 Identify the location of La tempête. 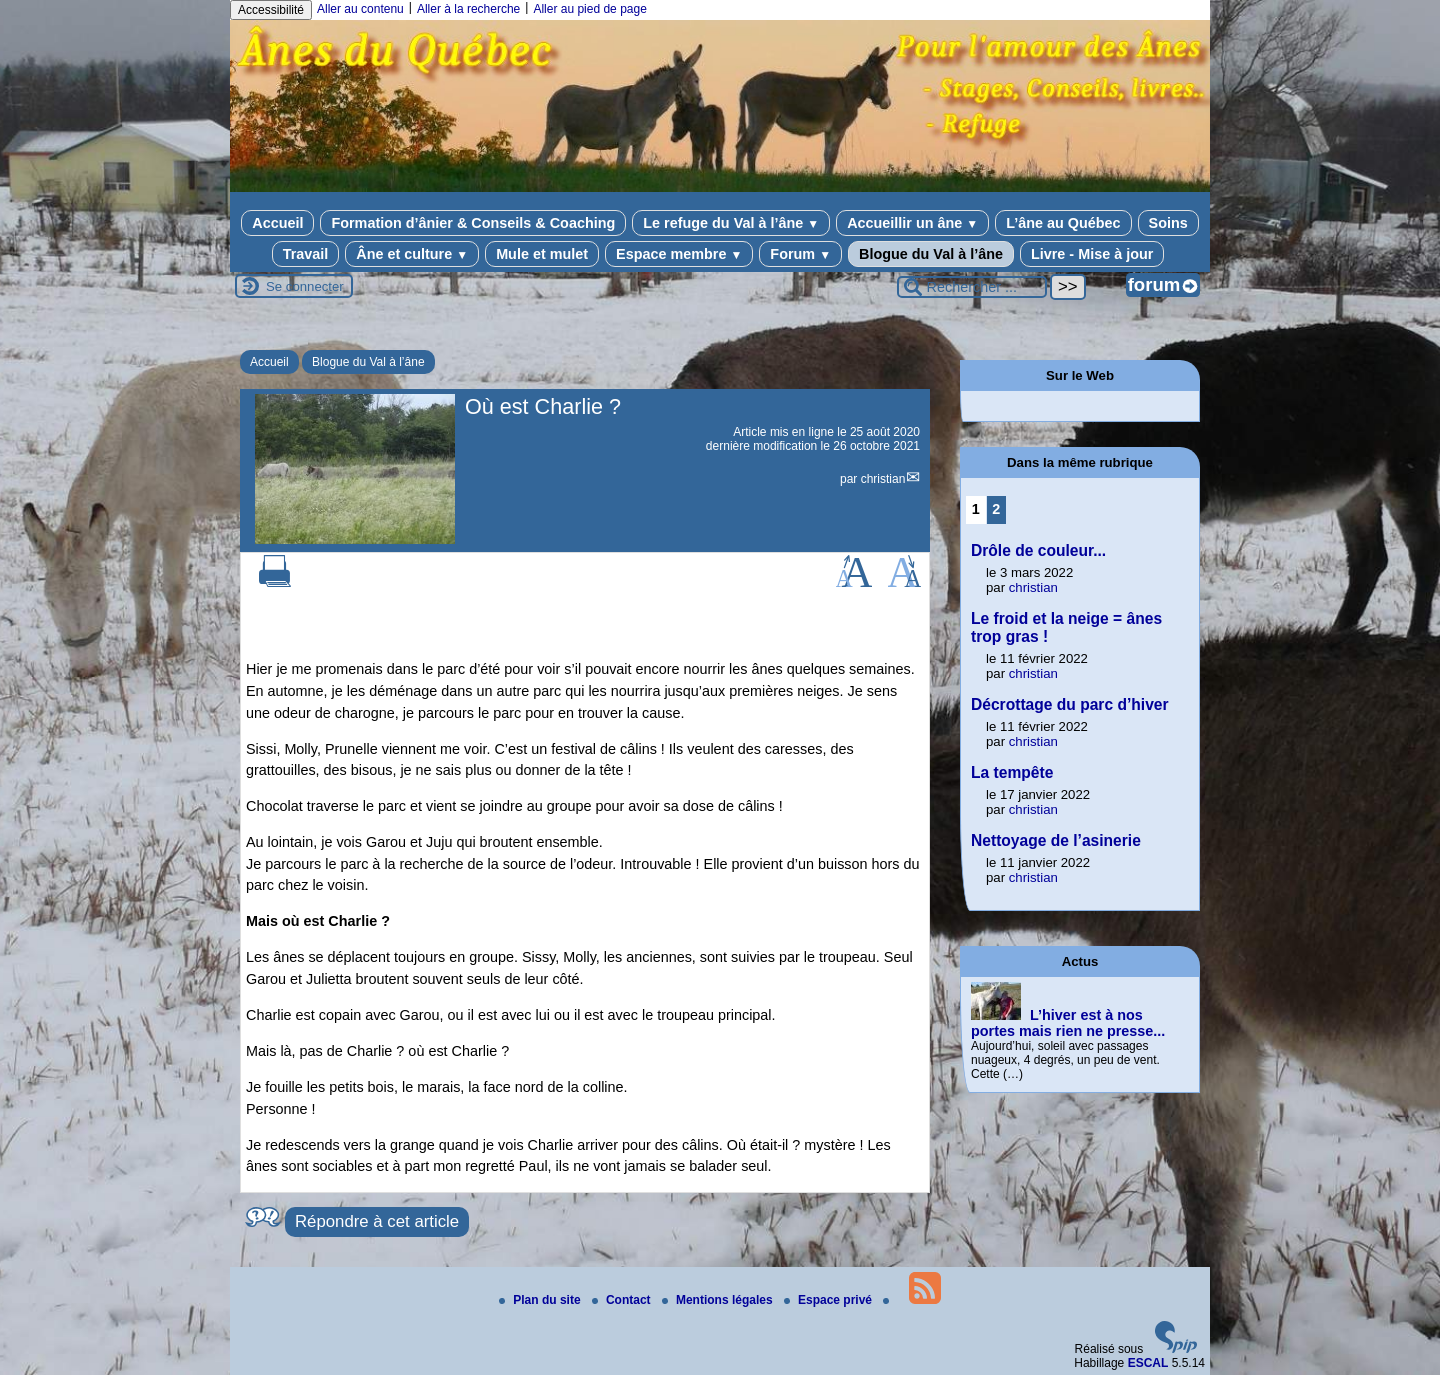
(1012, 772).